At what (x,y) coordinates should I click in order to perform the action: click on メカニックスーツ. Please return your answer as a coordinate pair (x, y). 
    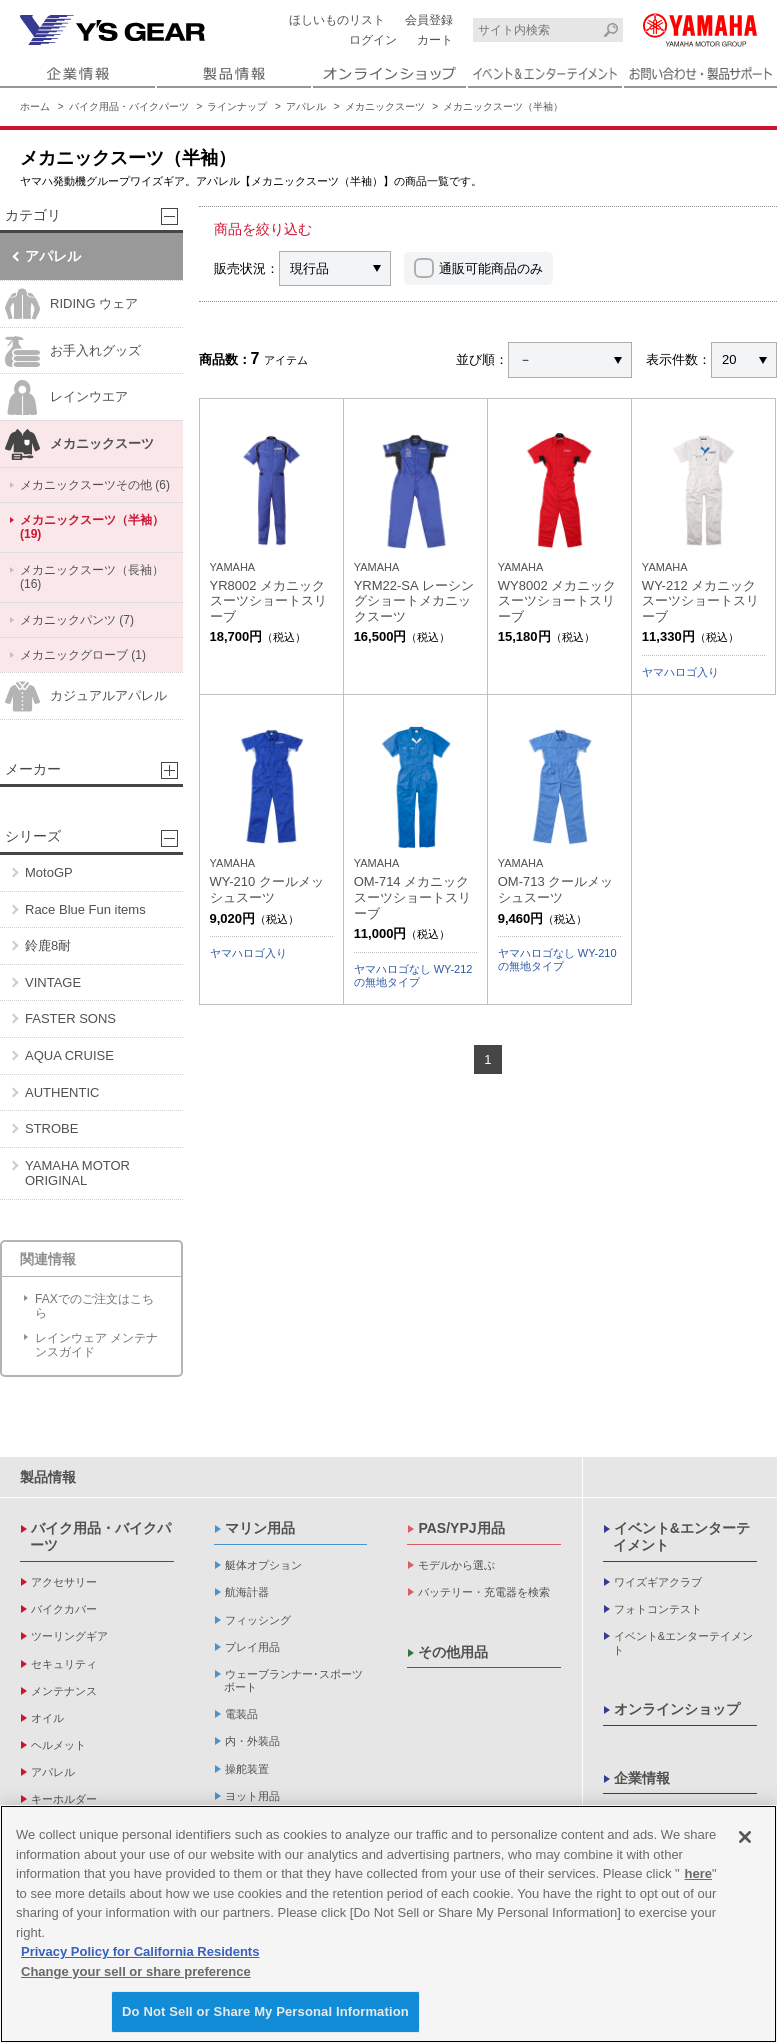
    Looking at the image, I should click on (385, 106).